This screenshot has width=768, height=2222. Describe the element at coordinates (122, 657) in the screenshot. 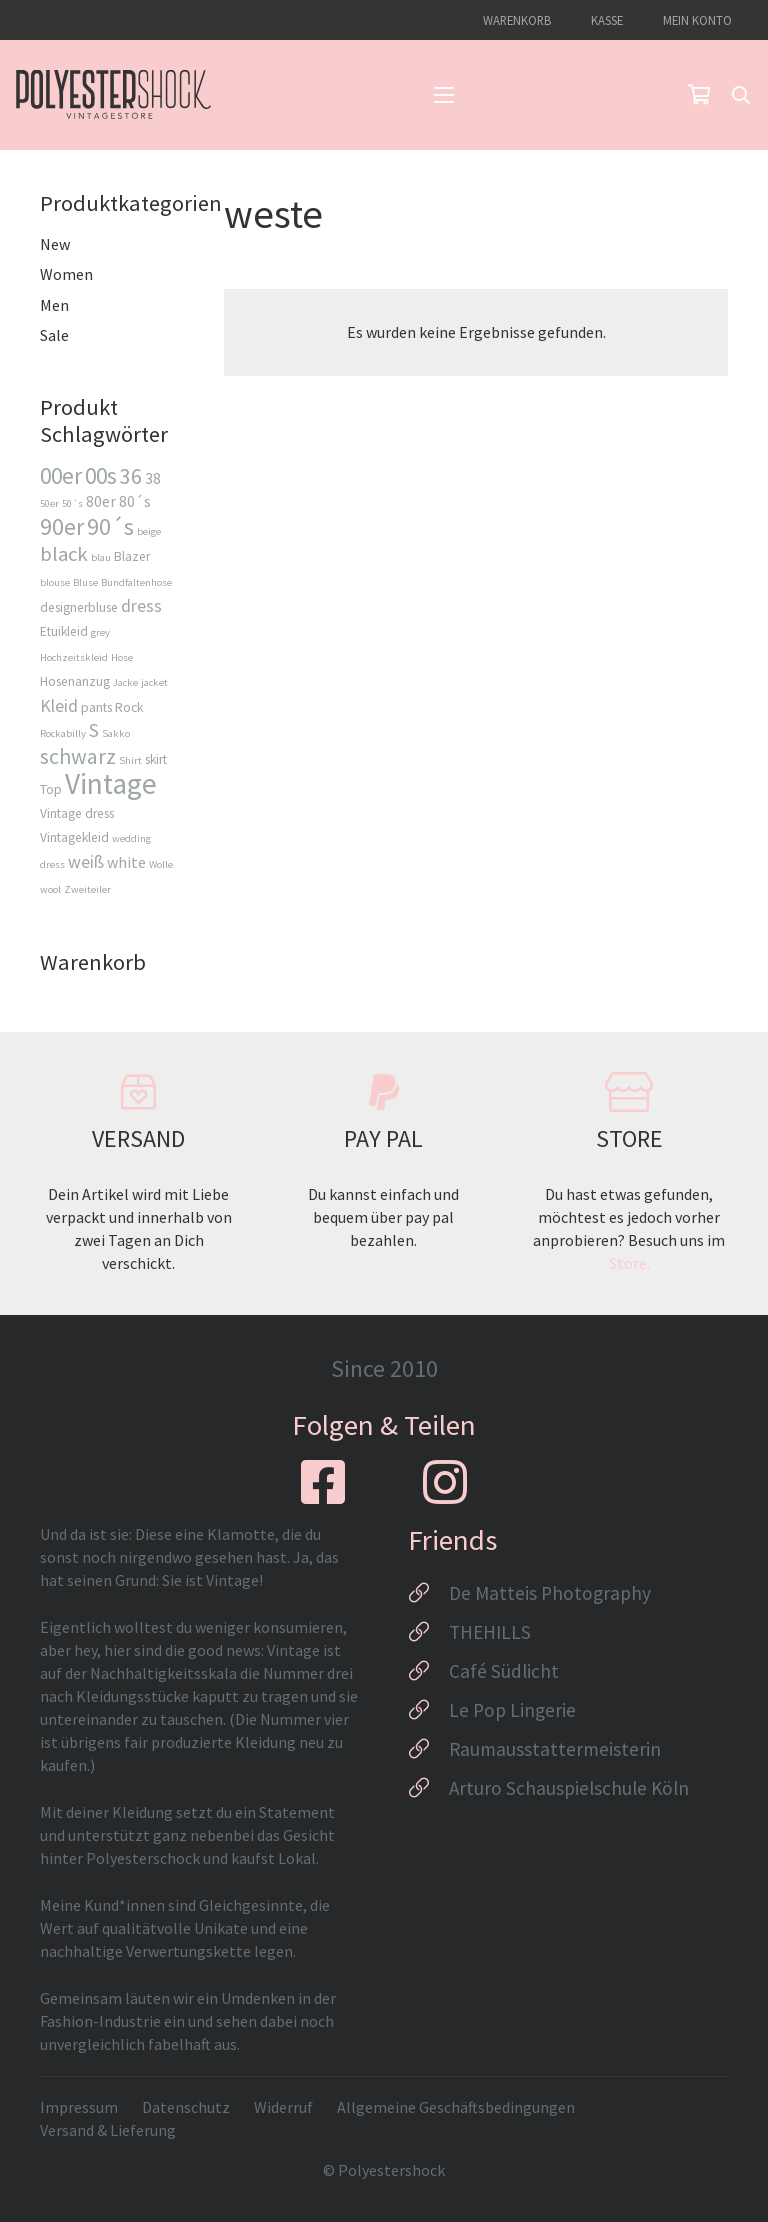

I see `Hose [Hose (2 Produkte)]` at that location.